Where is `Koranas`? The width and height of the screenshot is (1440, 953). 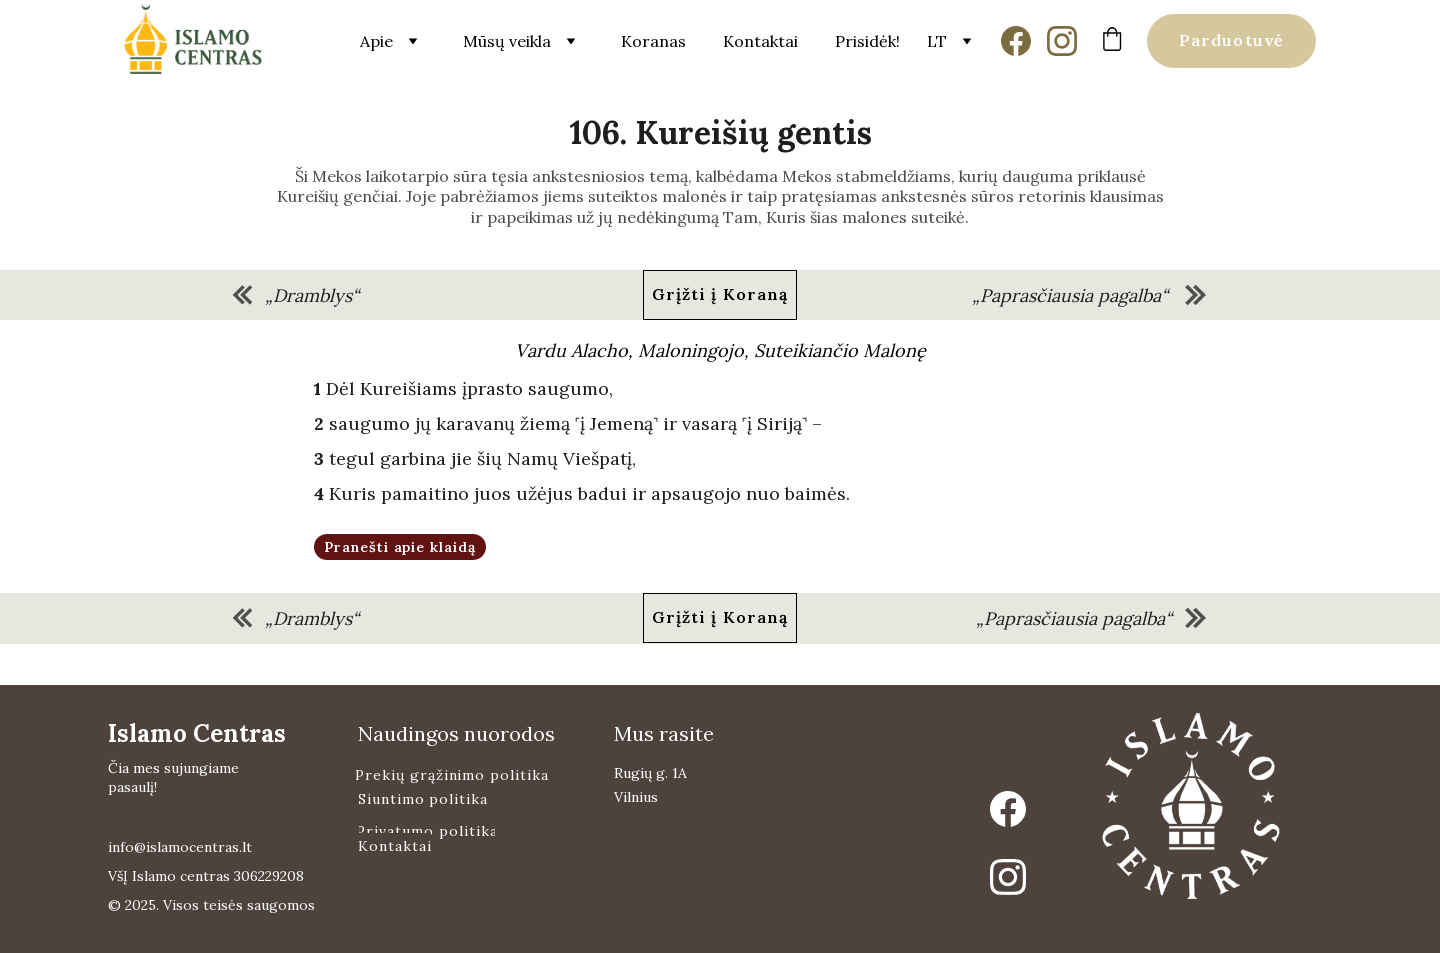 Koranas is located at coordinates (653, 41).